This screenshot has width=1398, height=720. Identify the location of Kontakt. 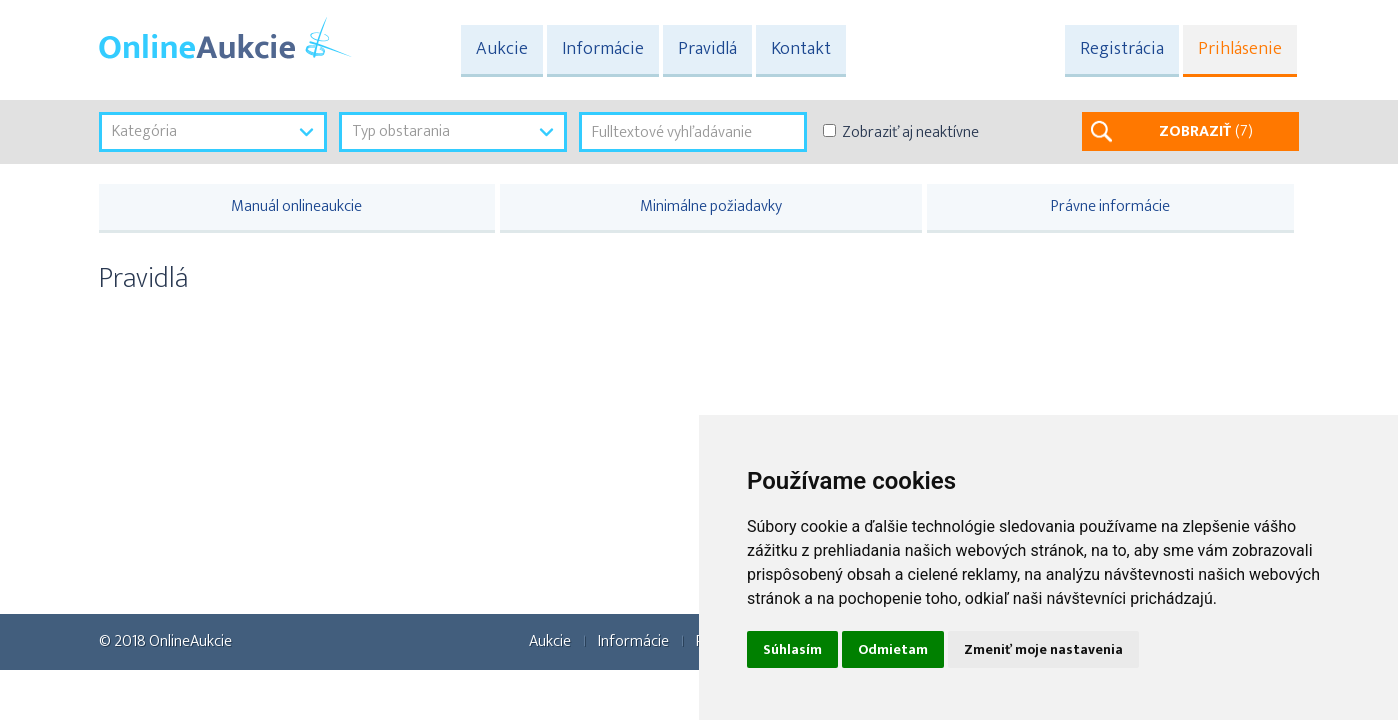
(801, 49).